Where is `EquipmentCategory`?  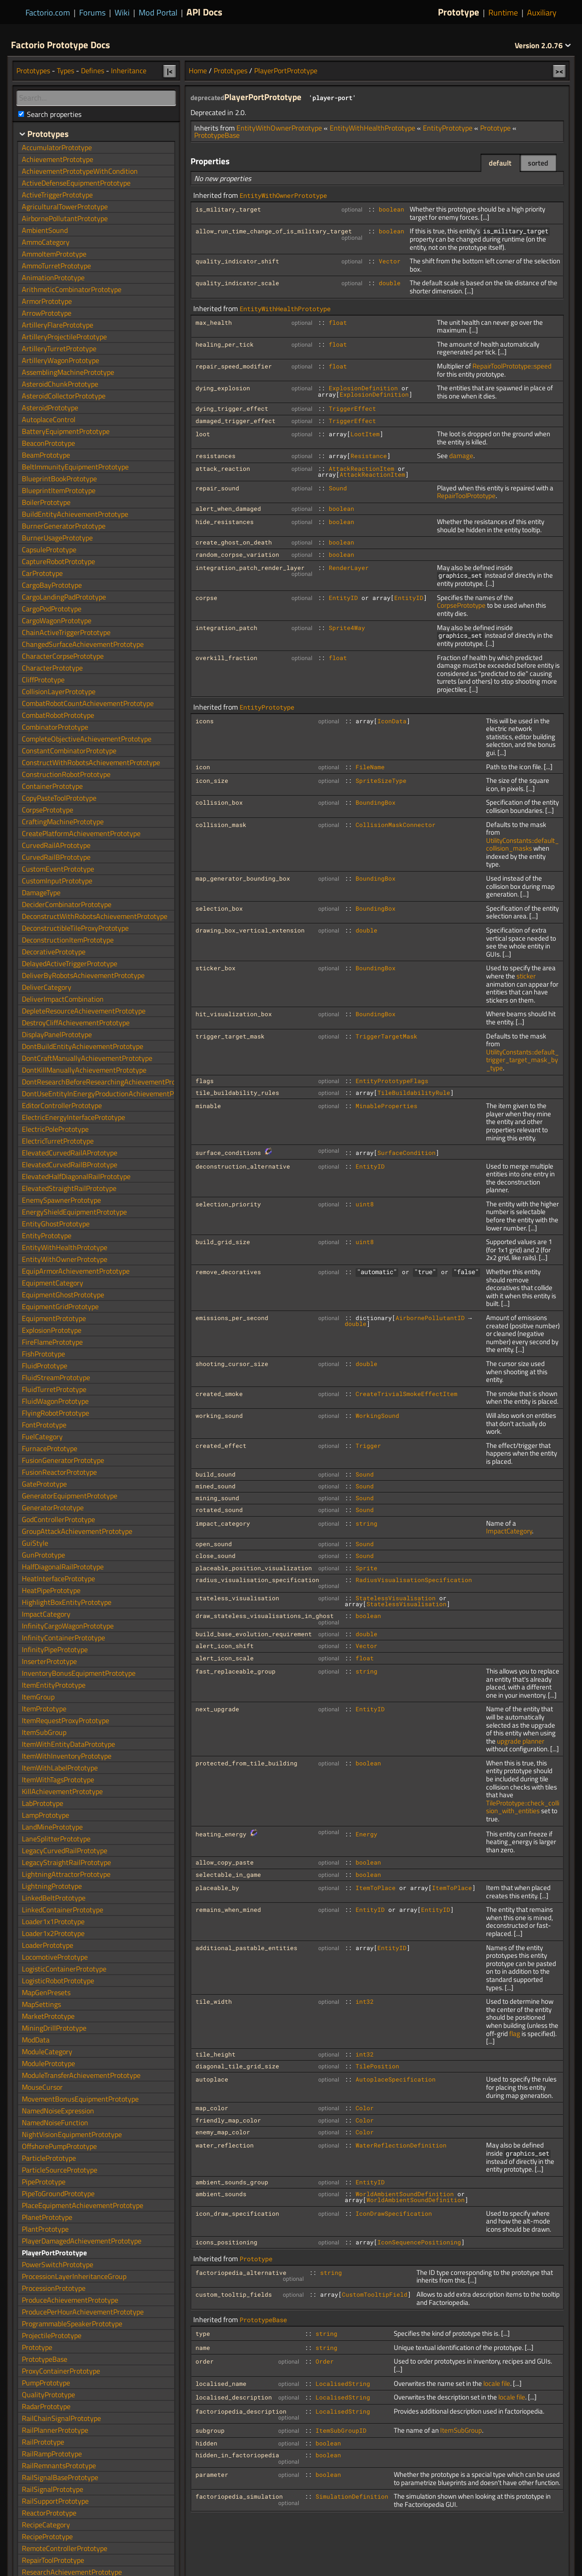 EquipmentCategory is located at coordinates (52, 1282).